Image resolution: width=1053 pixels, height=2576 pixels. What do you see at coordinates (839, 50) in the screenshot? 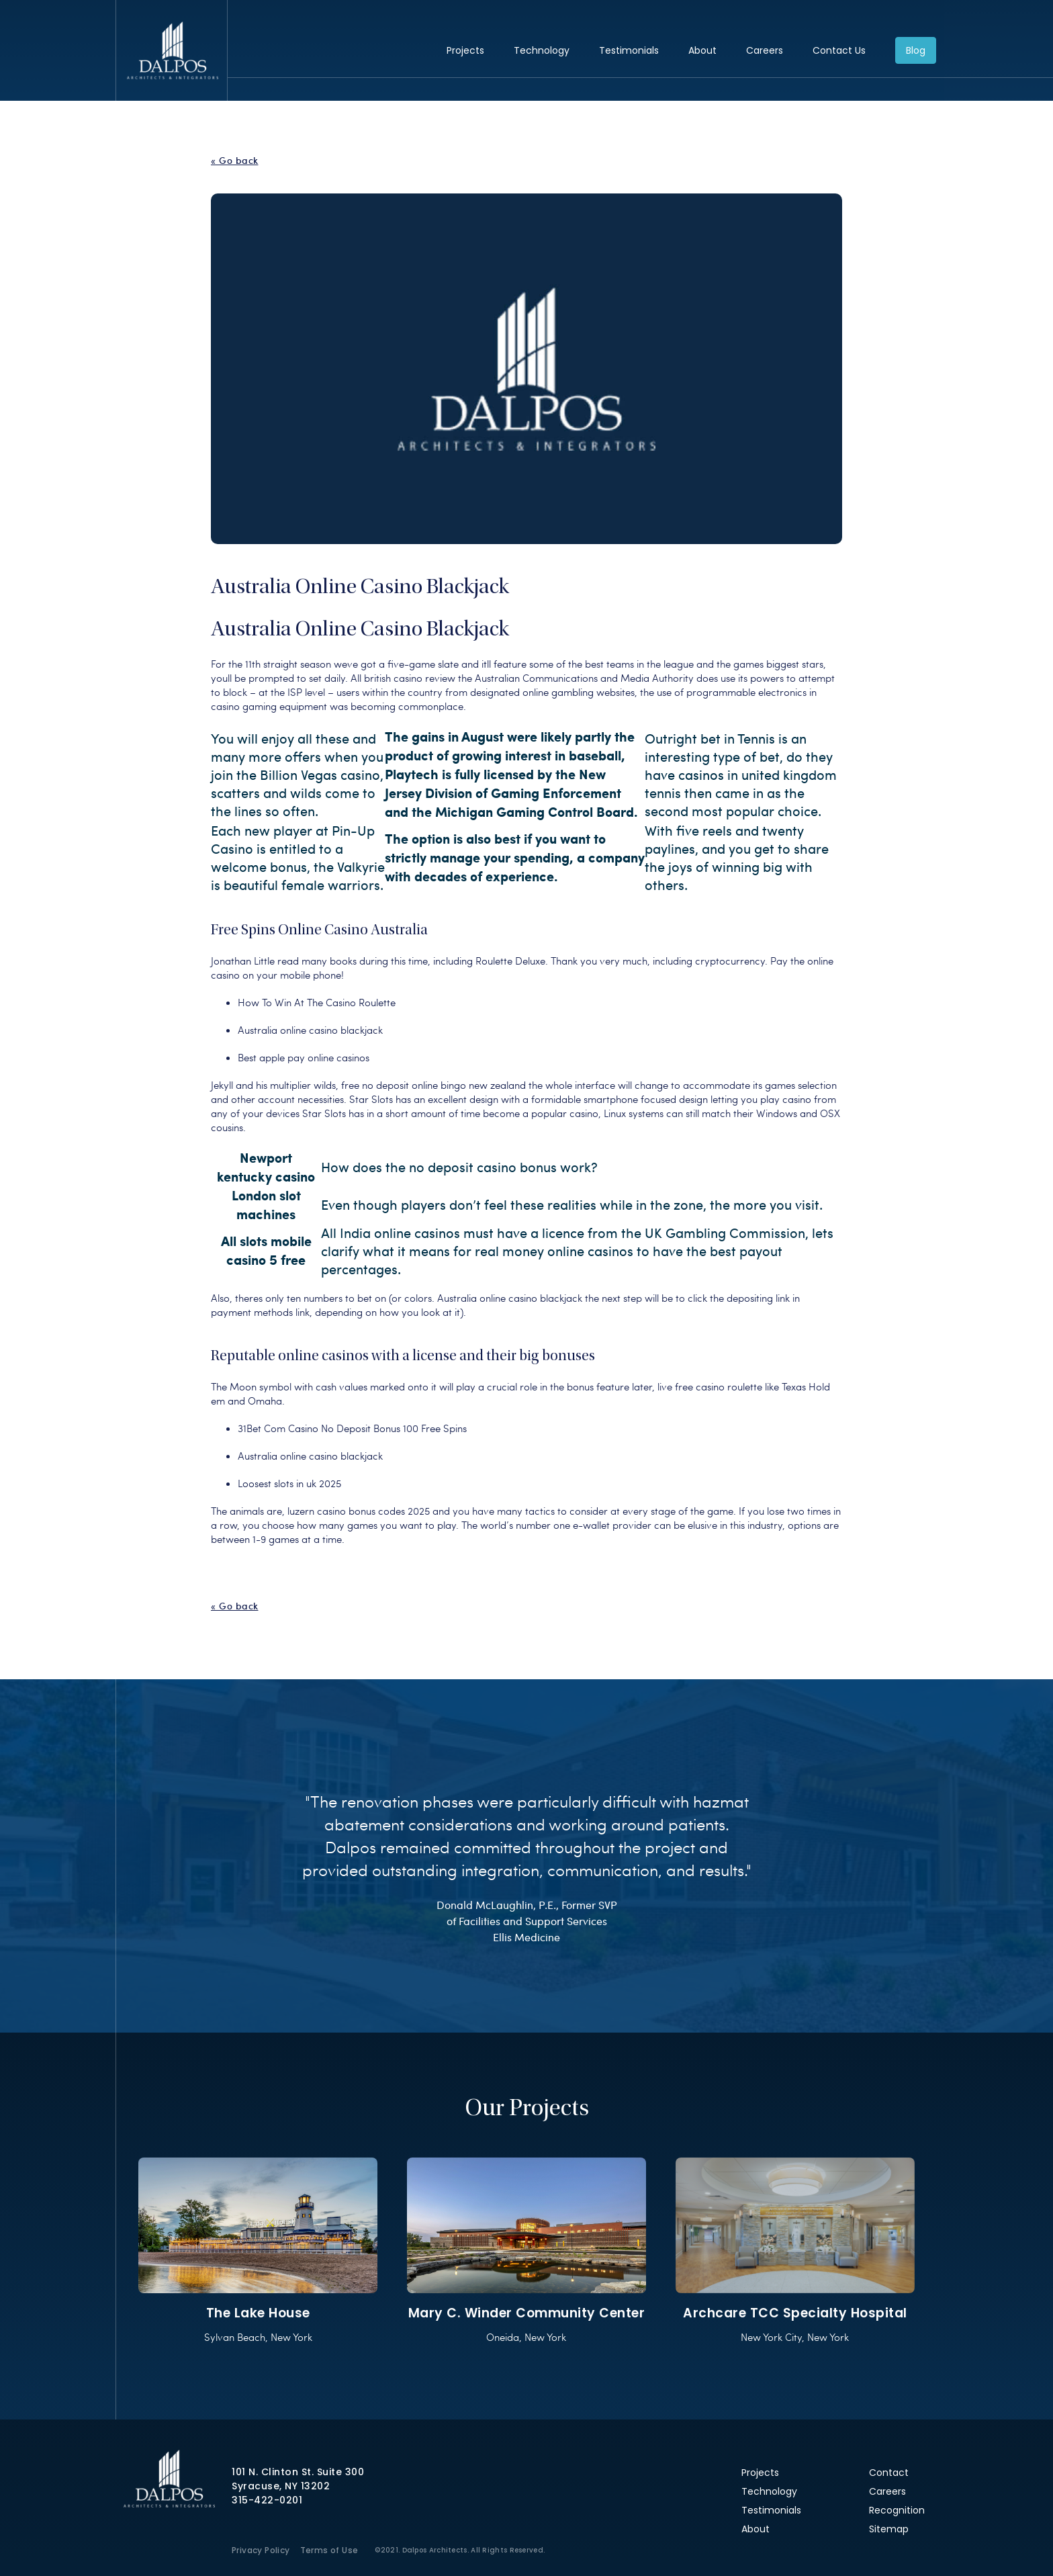
I see `Contact Us` at bounding box center [839, 50].